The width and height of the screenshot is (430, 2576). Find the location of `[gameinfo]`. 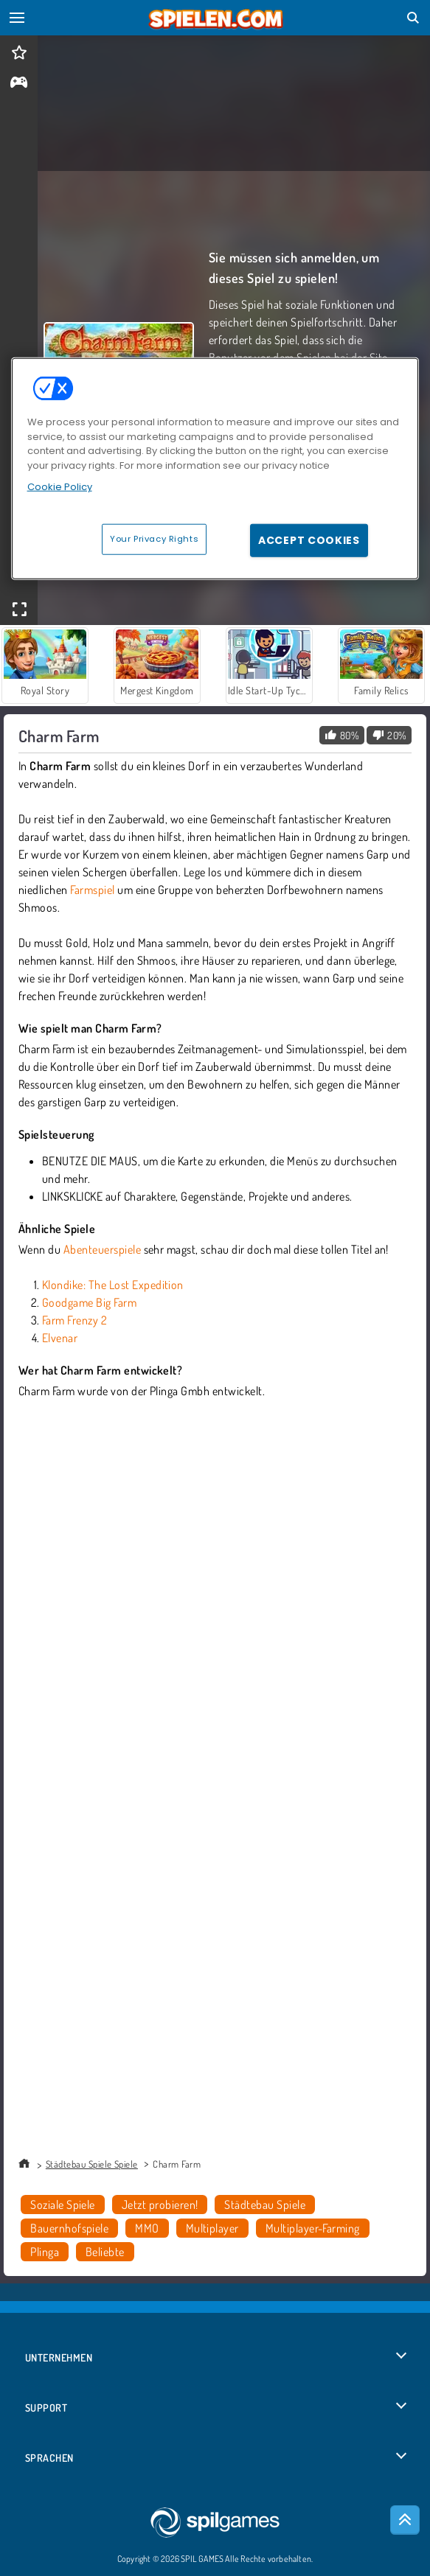

[gameinfo] is located at coordinates (19, 83).